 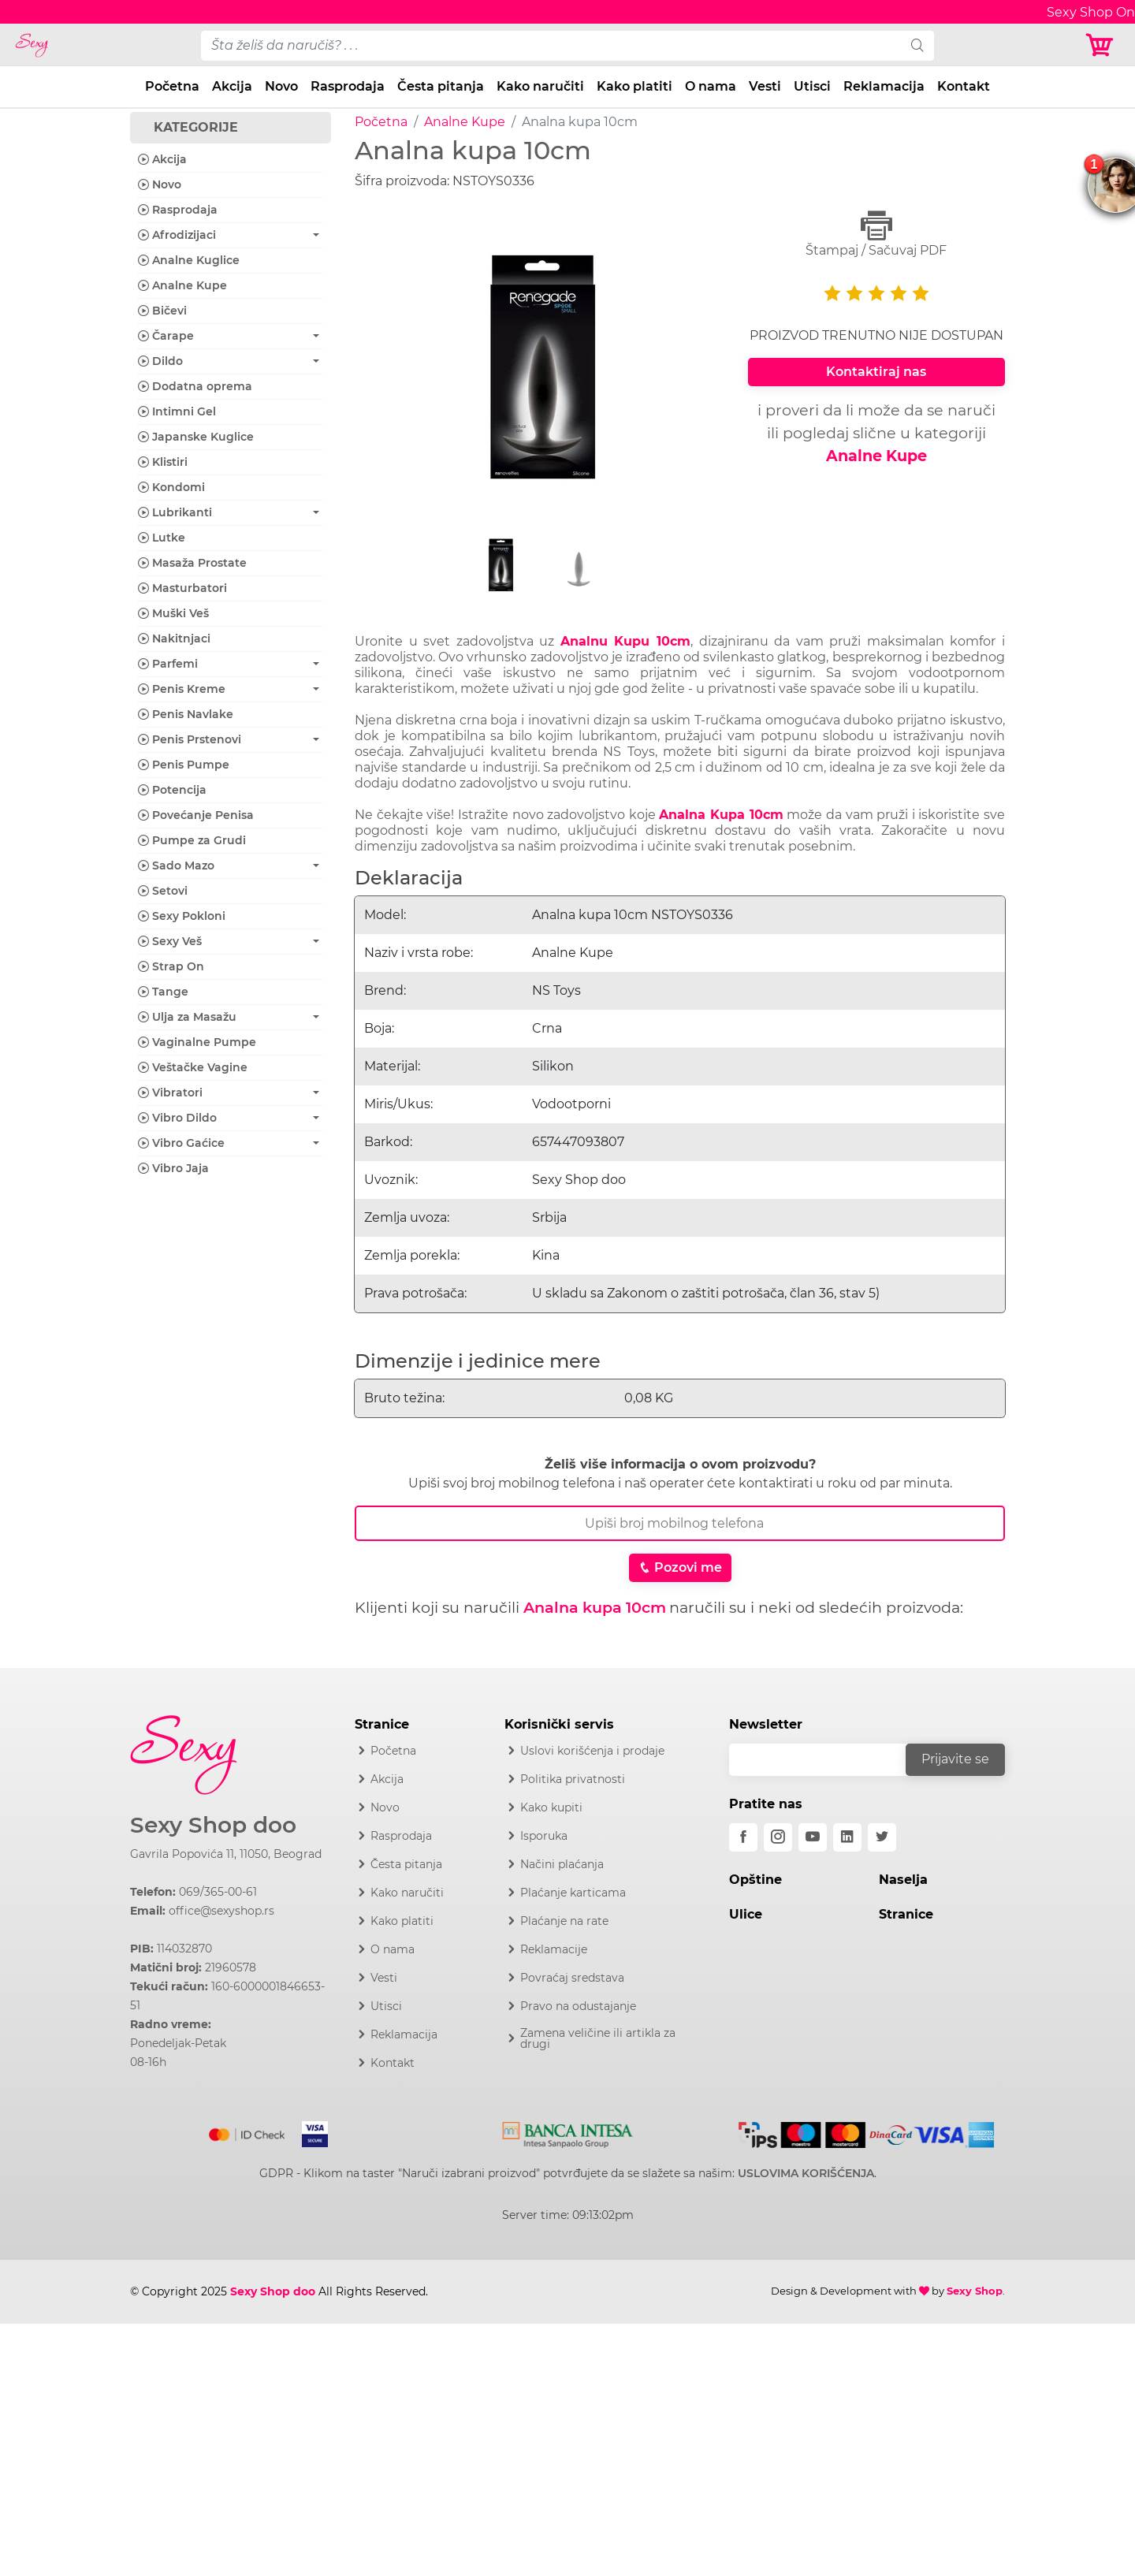 I want to click on Kako naručiti, so click(x=540, y=86).